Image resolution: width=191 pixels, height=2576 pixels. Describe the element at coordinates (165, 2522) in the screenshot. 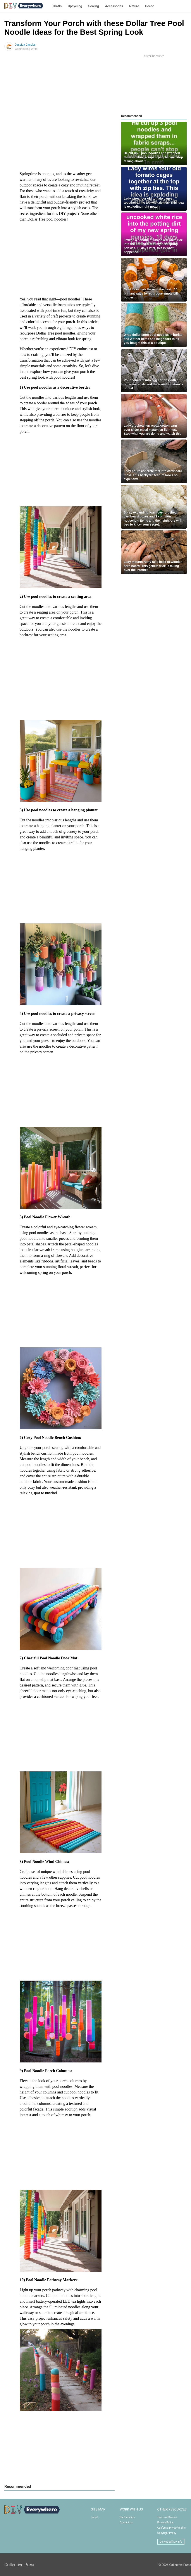

I see `Privacy Policy` at that location.